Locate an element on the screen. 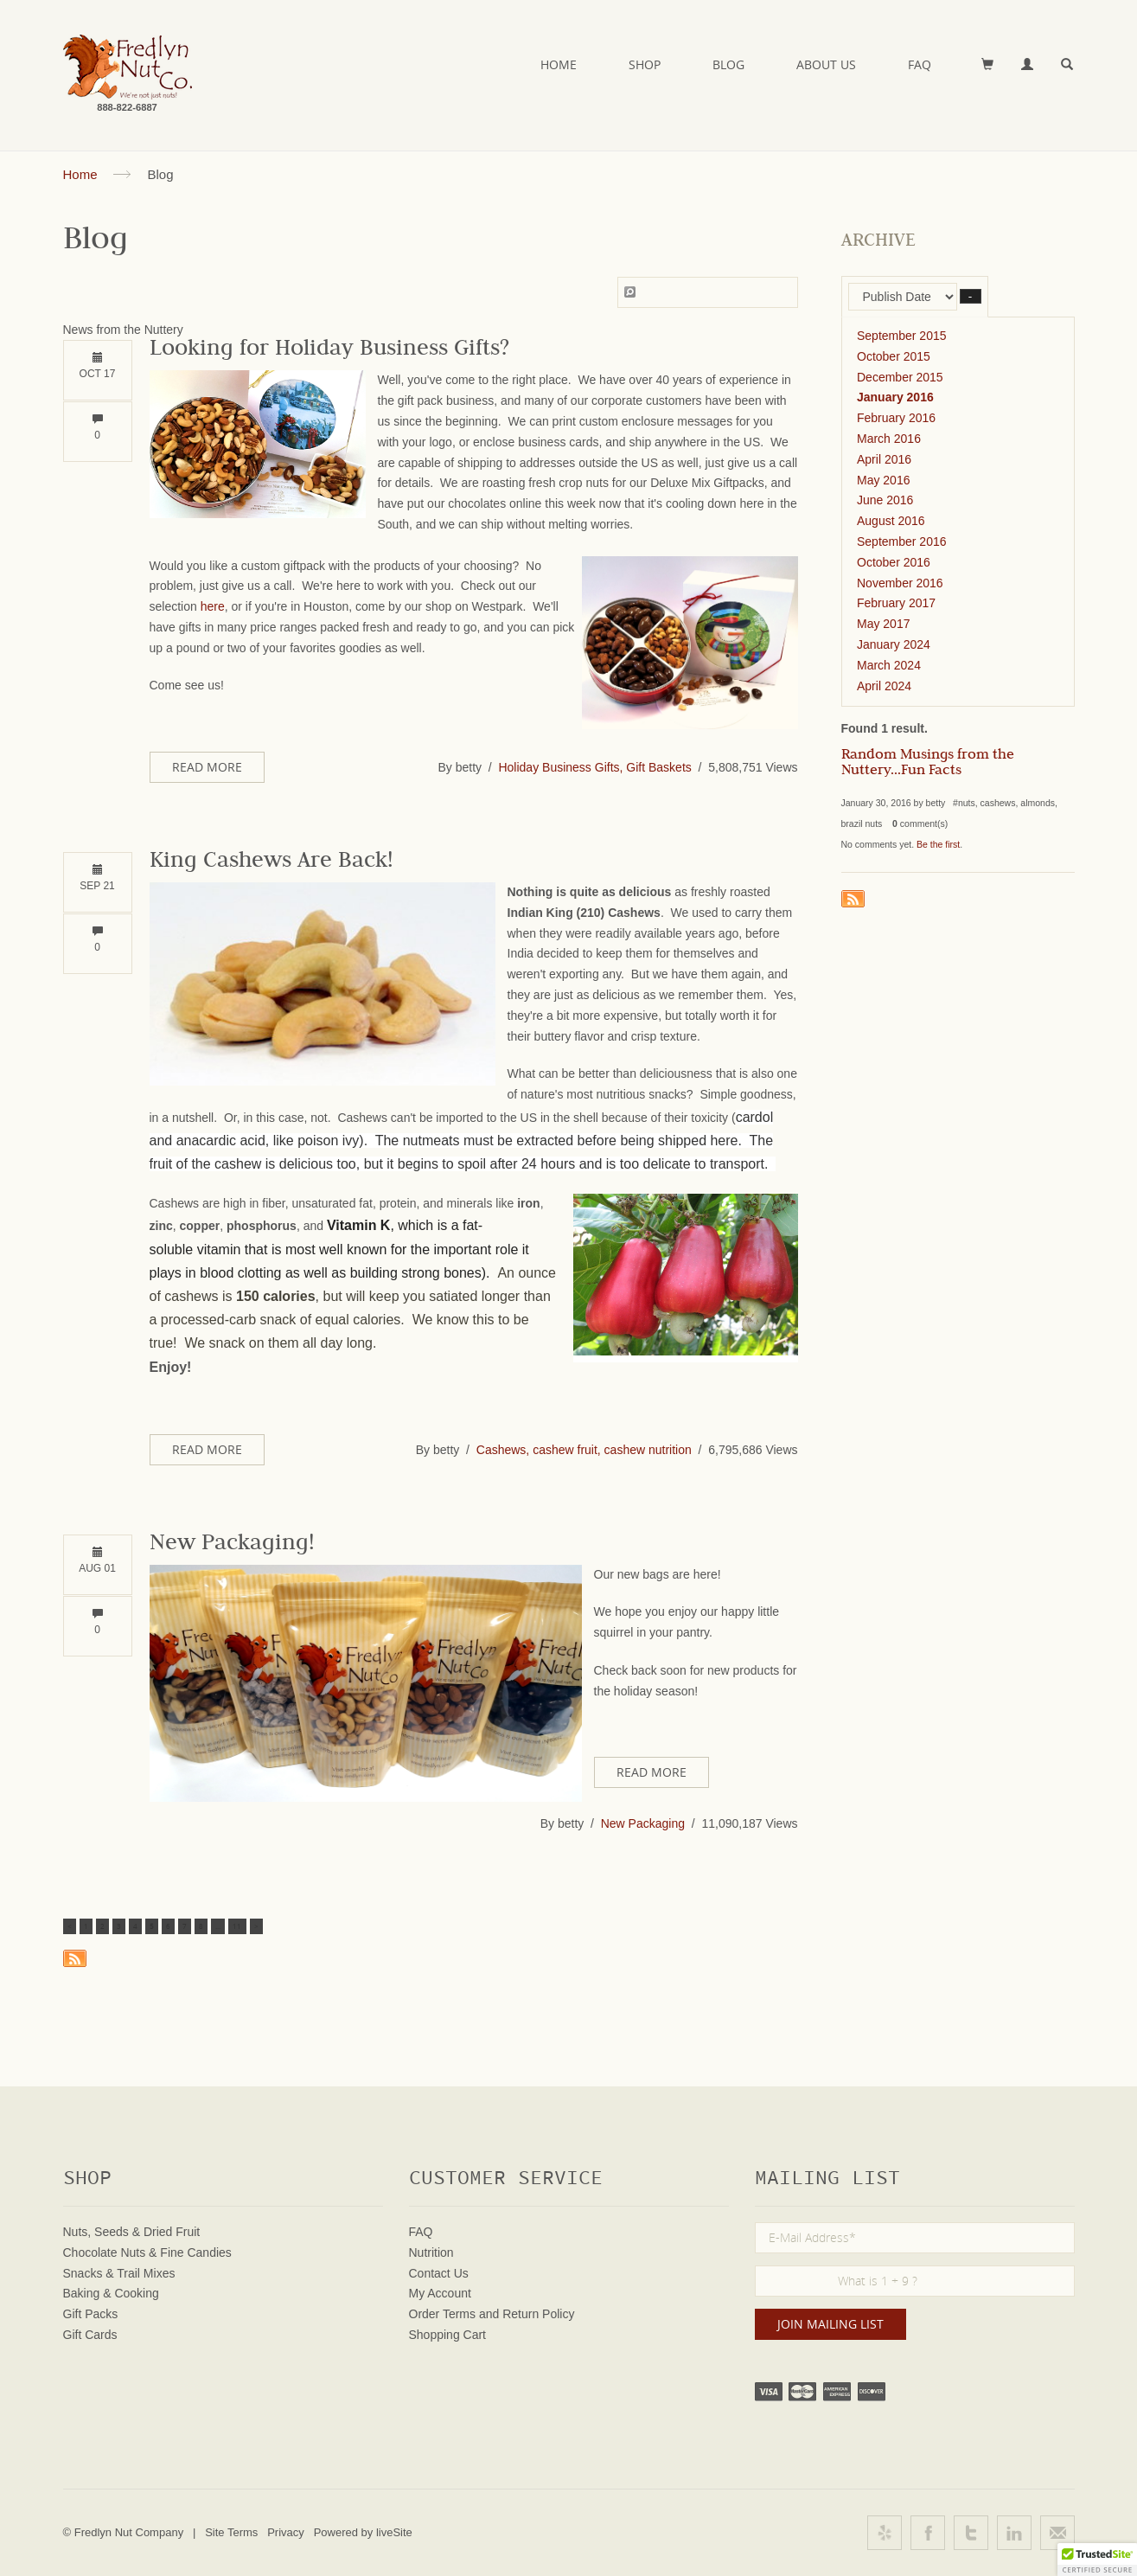 The height and width of the screenshot is (2576, 1137). Read More [button] is located at coordinates (207, 767).